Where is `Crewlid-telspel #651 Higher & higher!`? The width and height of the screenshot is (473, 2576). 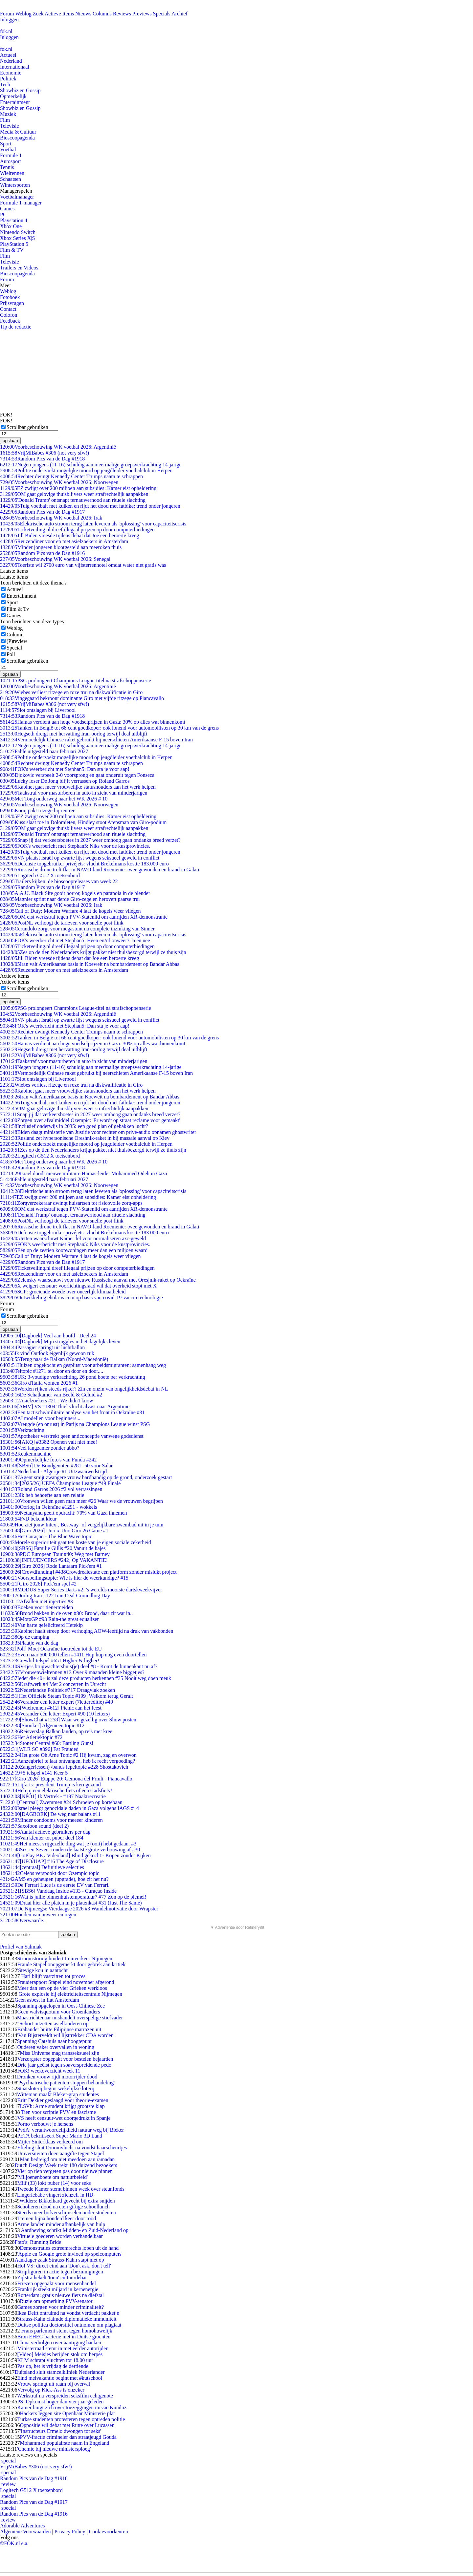
Crewlid-telspel #651 Higher & higher! is located at coordinates (49, 1660).